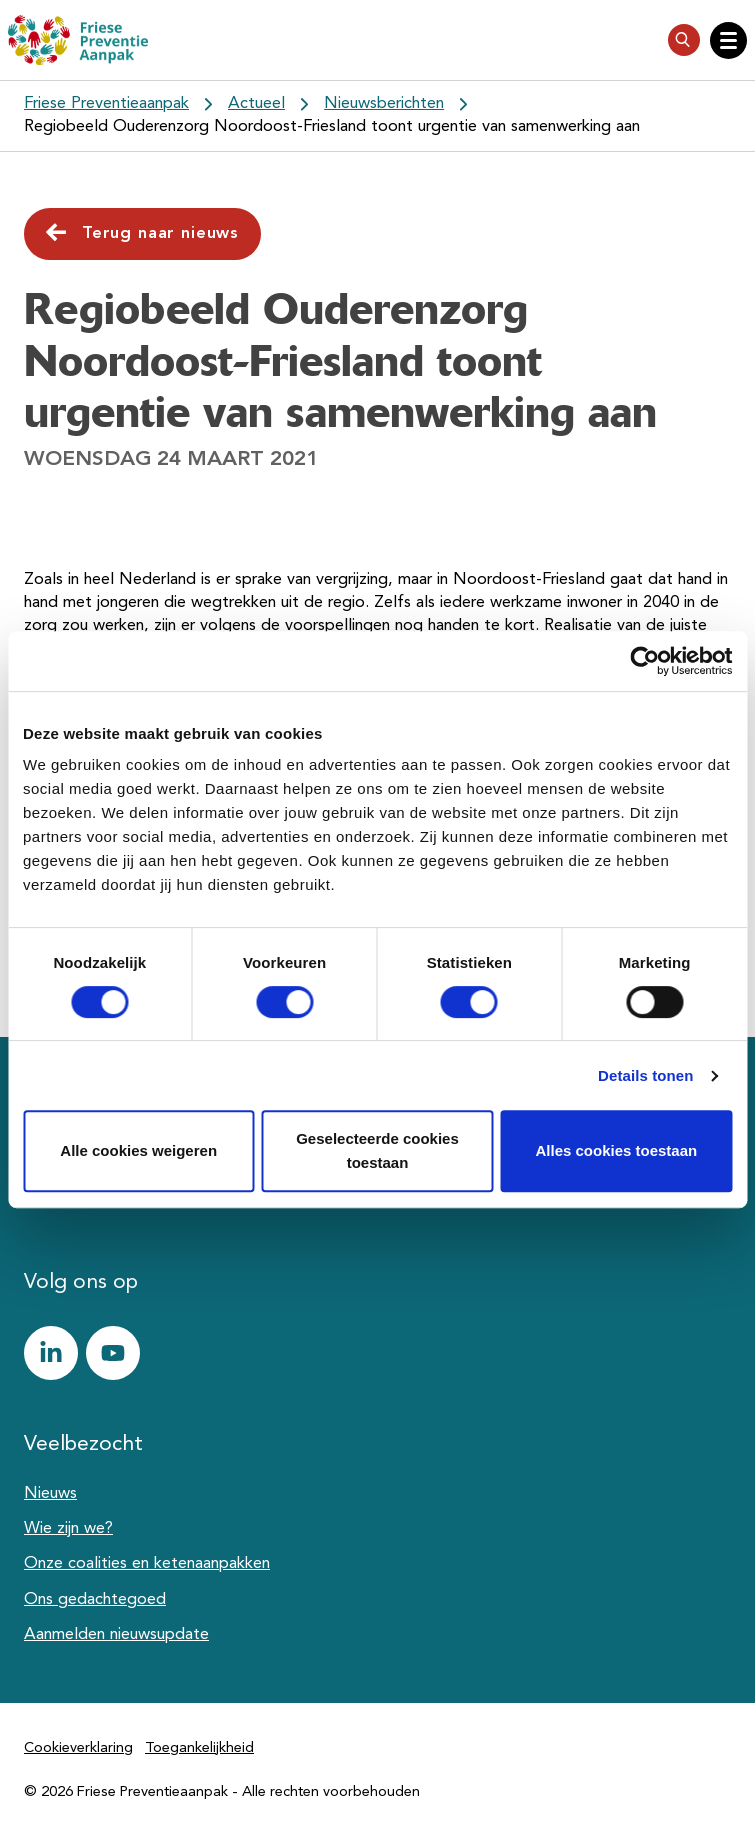  Describe the element at coordinates (106, 104) in the screenshot. I see `Friese Preventieaanpak` at that location.